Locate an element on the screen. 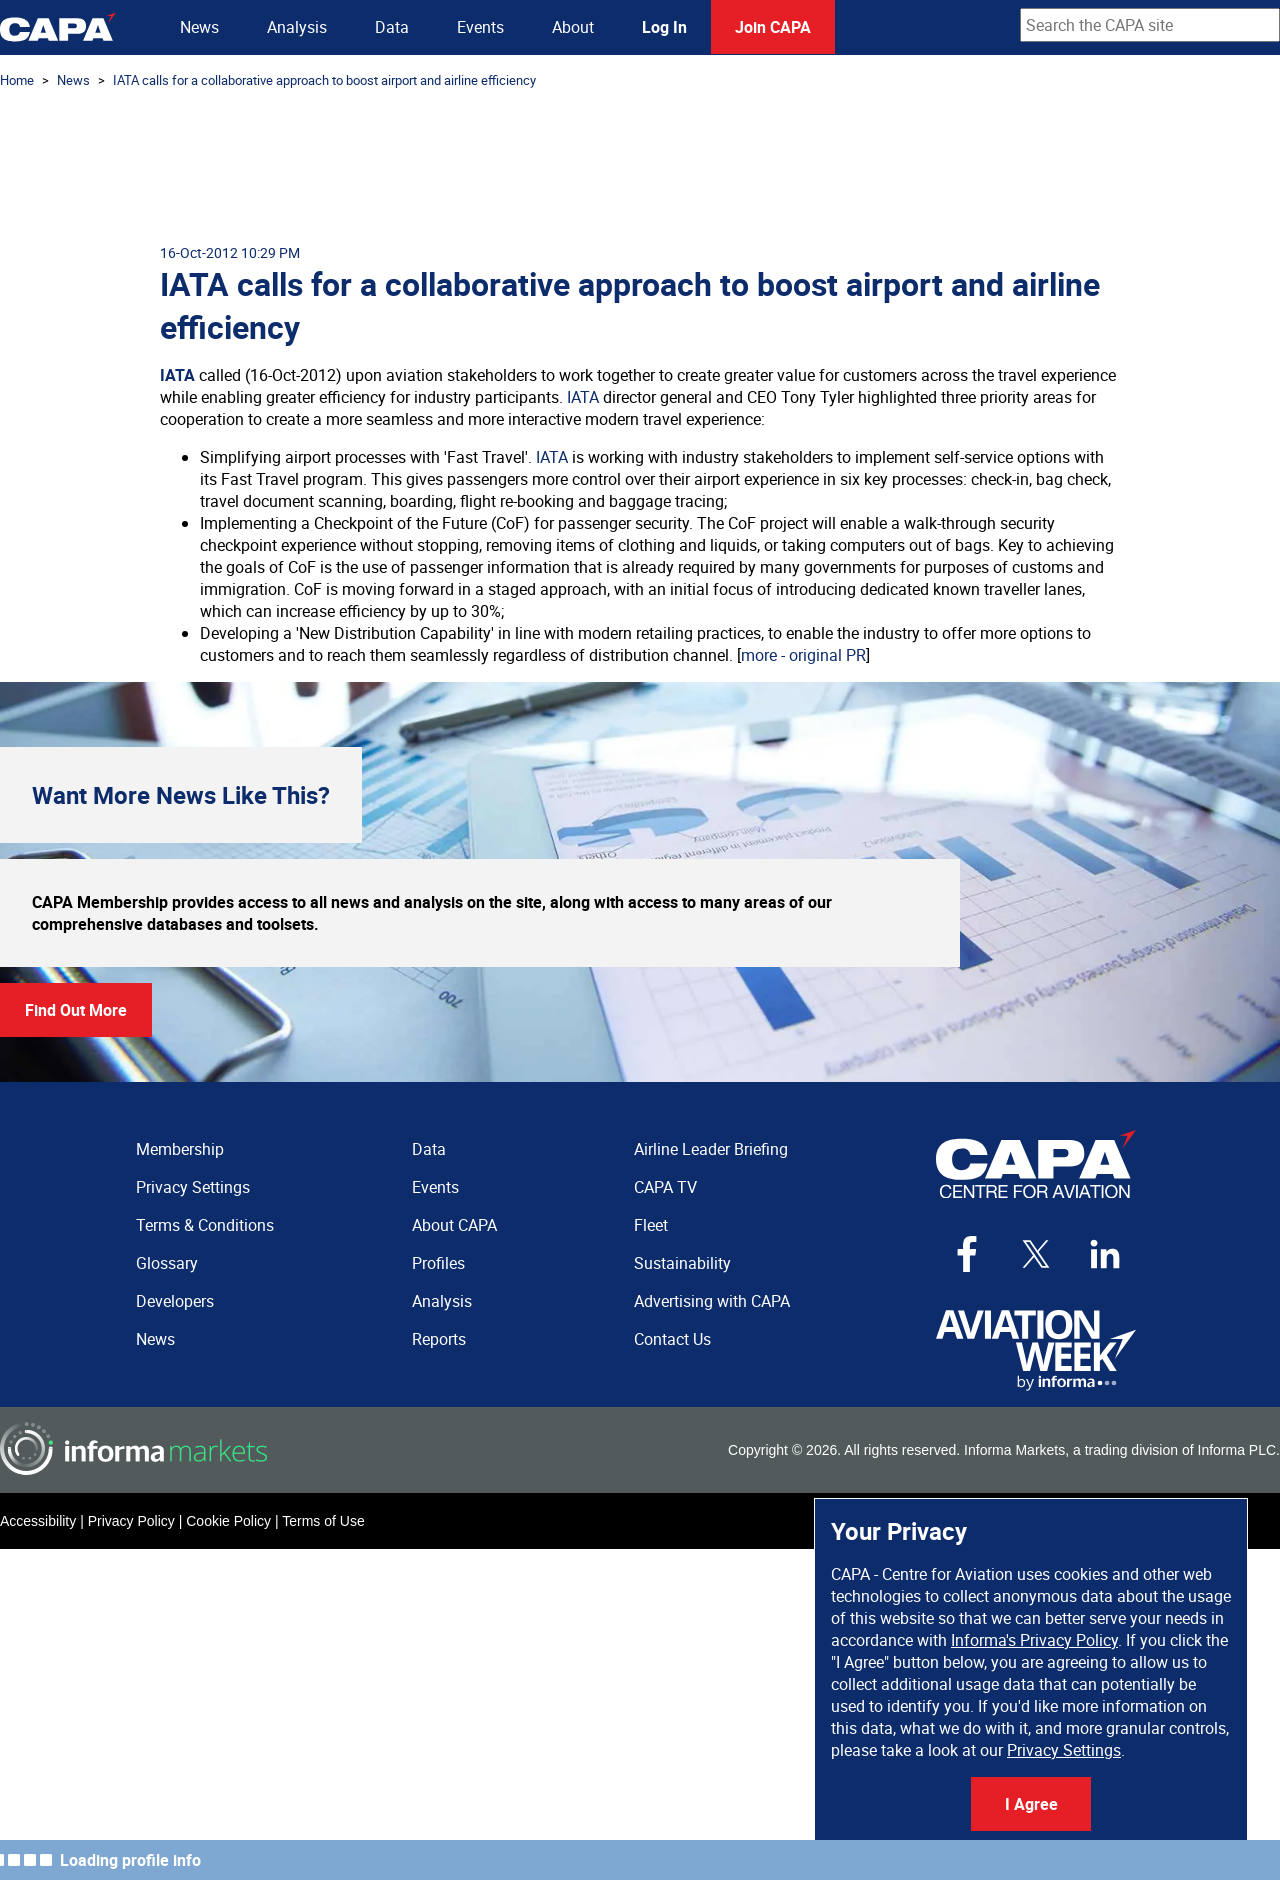 The image size is (1280, 1880). About is located at coordinates (573, 27).